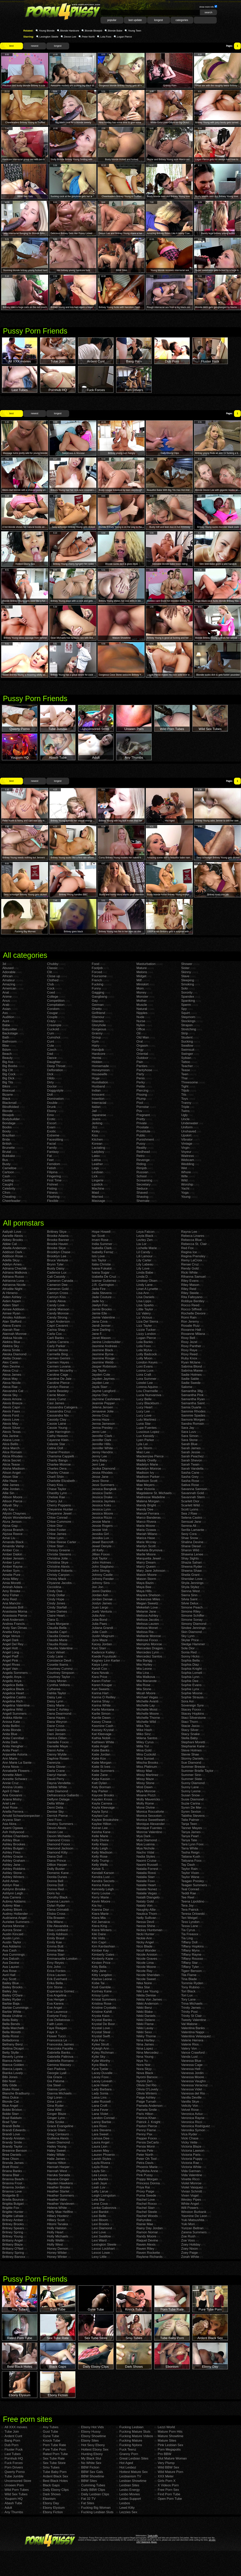 This screenshot has height=2576, width=241. What do you see at coordinates (140, 1074) in the screenshot?
I see `Party` at bounding box center [140, 1074].